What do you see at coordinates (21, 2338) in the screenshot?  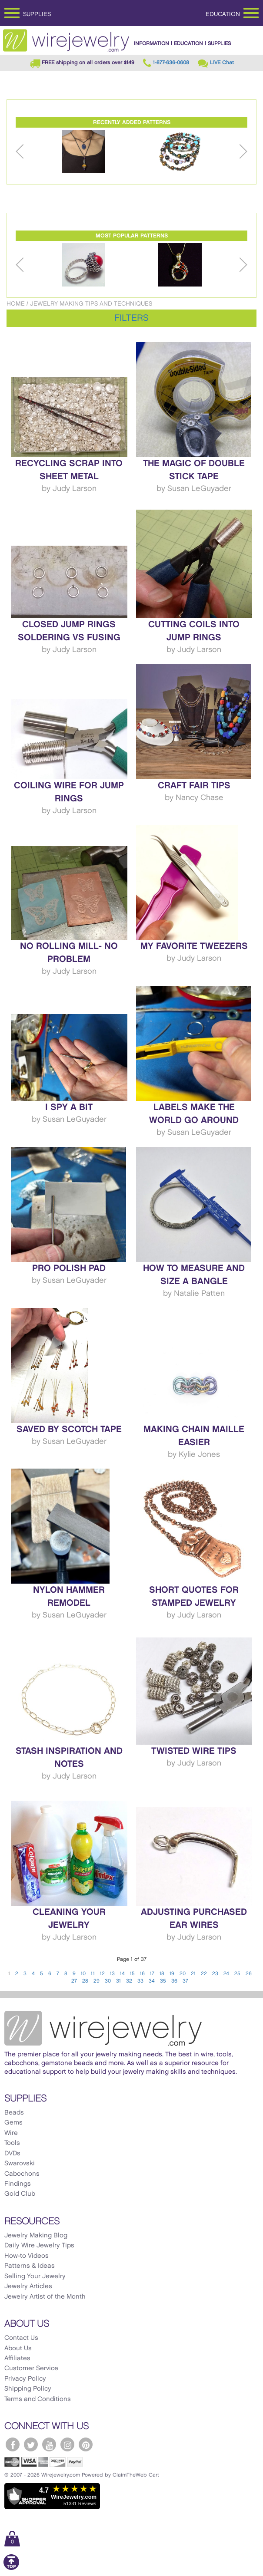 I see `Contact Us` at bounding box center [21, 2338].